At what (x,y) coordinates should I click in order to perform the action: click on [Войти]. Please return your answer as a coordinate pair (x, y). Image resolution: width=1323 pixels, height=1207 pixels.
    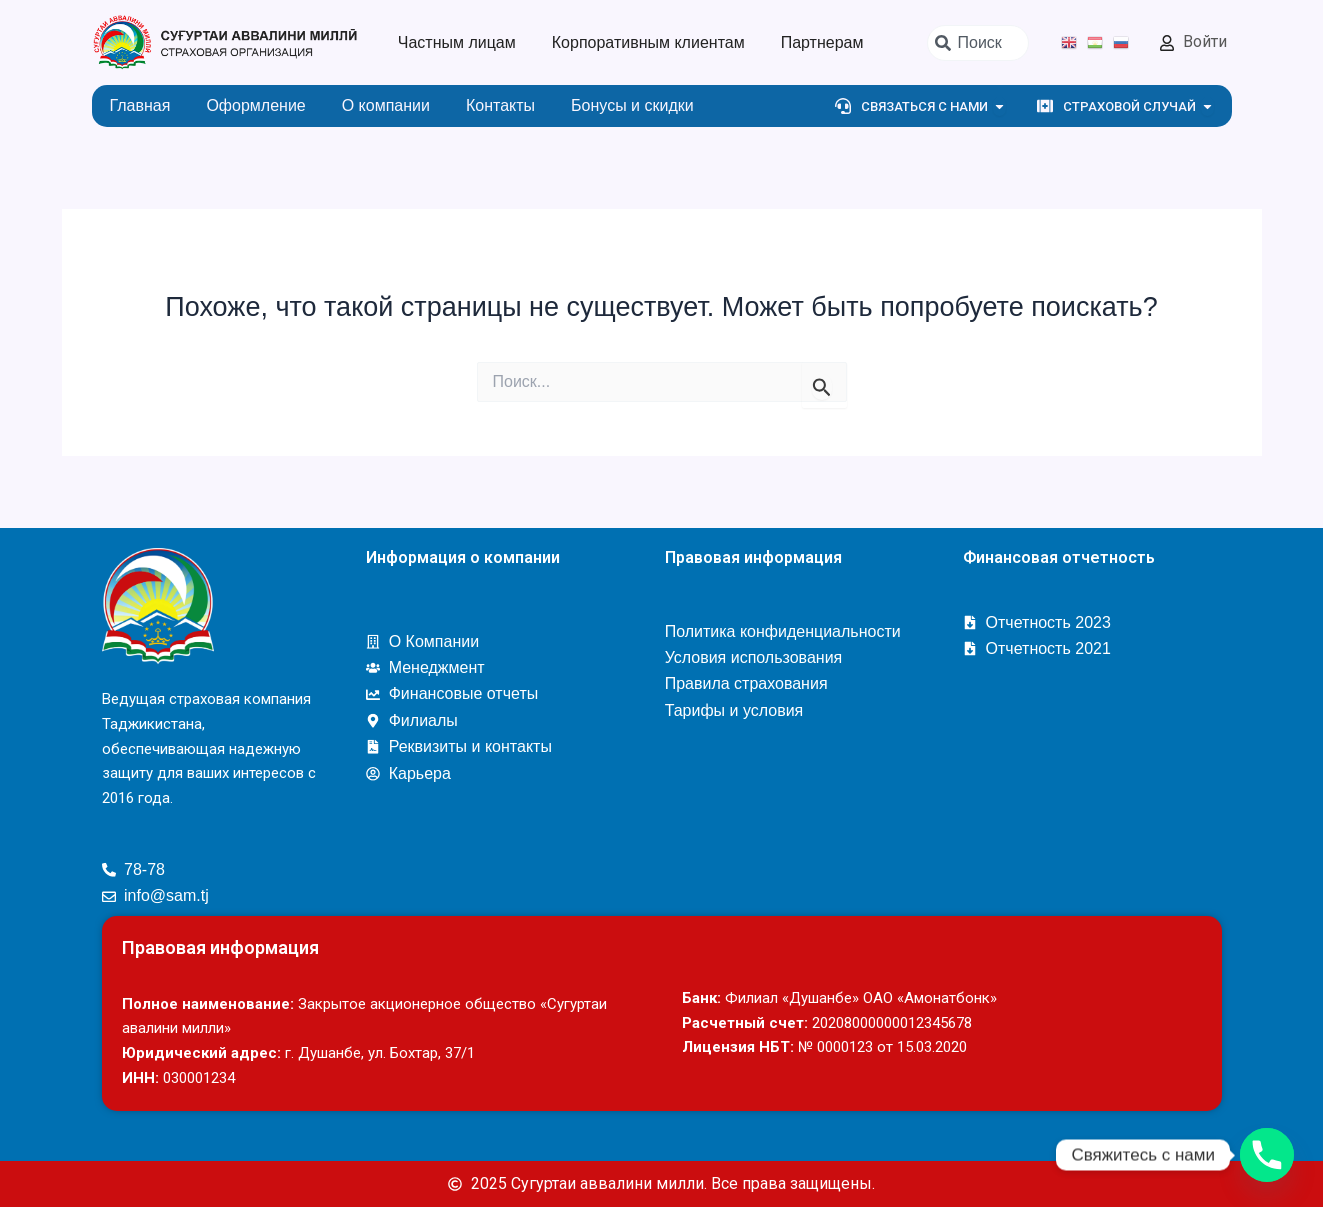
    Looking at the image, I should click on (1167, 43).